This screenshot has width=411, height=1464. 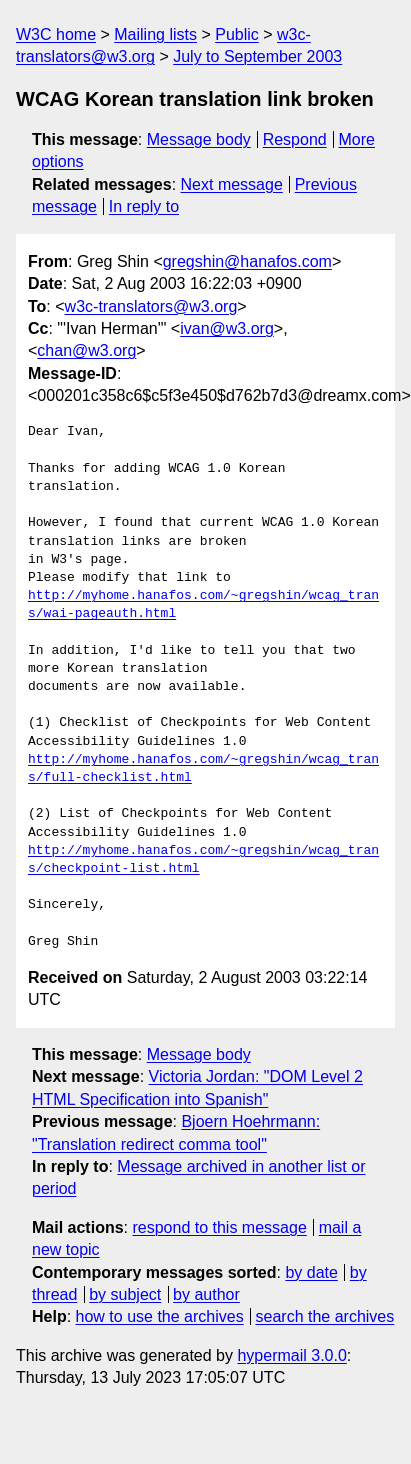 I want to click on by author, so click(x=206, y=1294).